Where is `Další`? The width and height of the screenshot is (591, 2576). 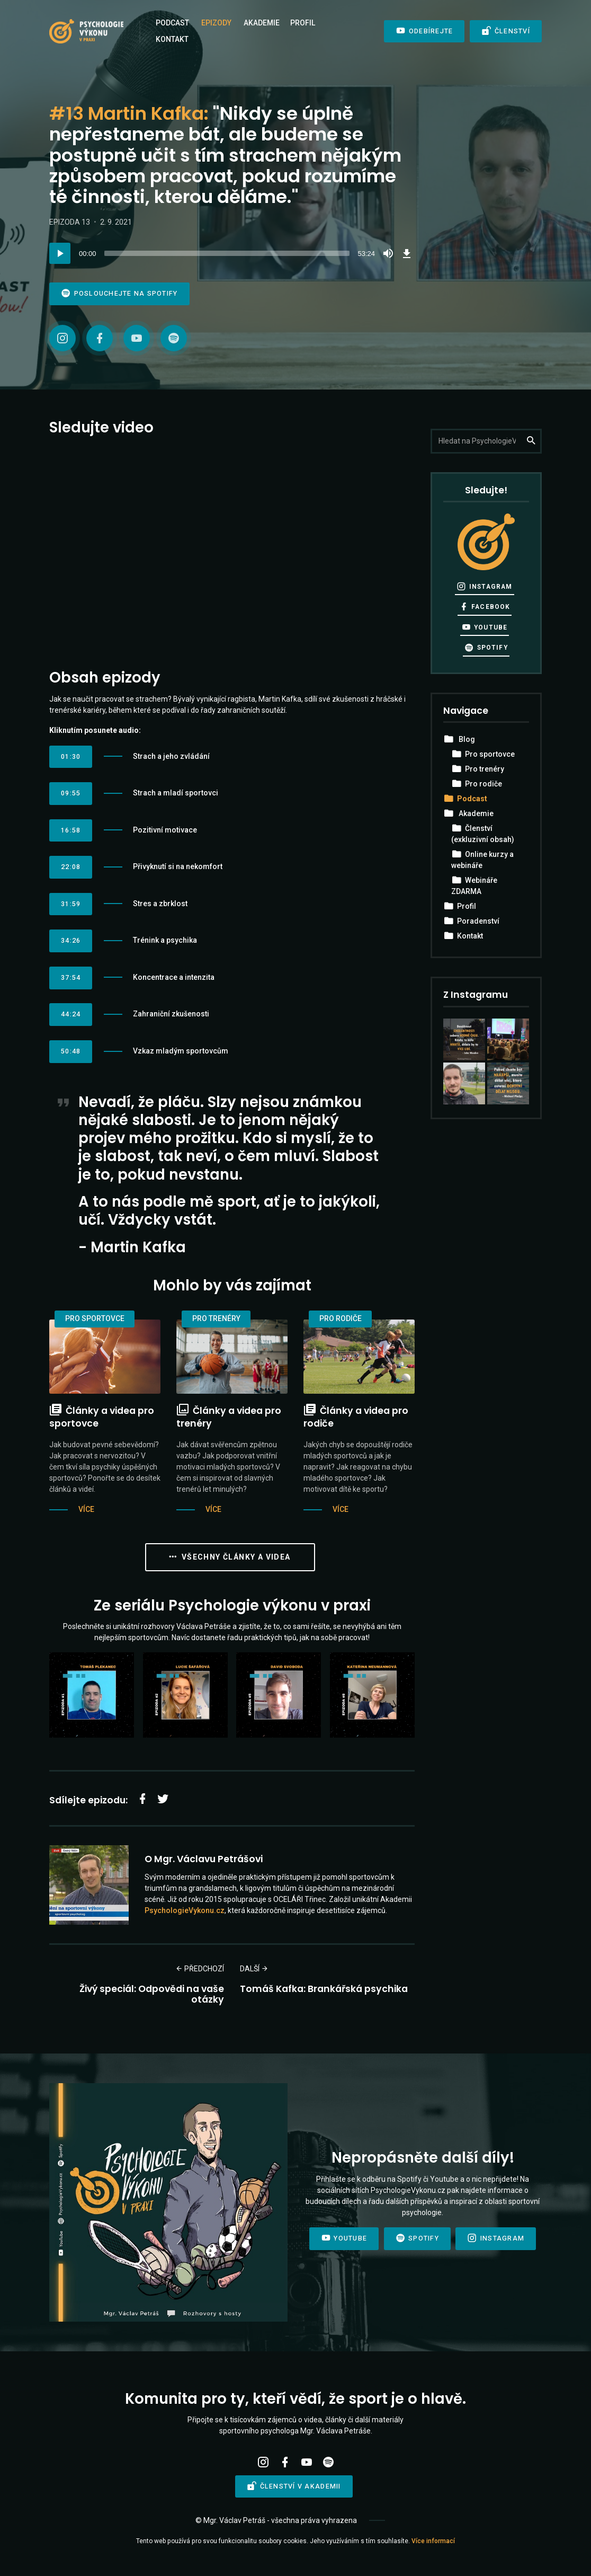 Další is located at coordinates (254, 1968).